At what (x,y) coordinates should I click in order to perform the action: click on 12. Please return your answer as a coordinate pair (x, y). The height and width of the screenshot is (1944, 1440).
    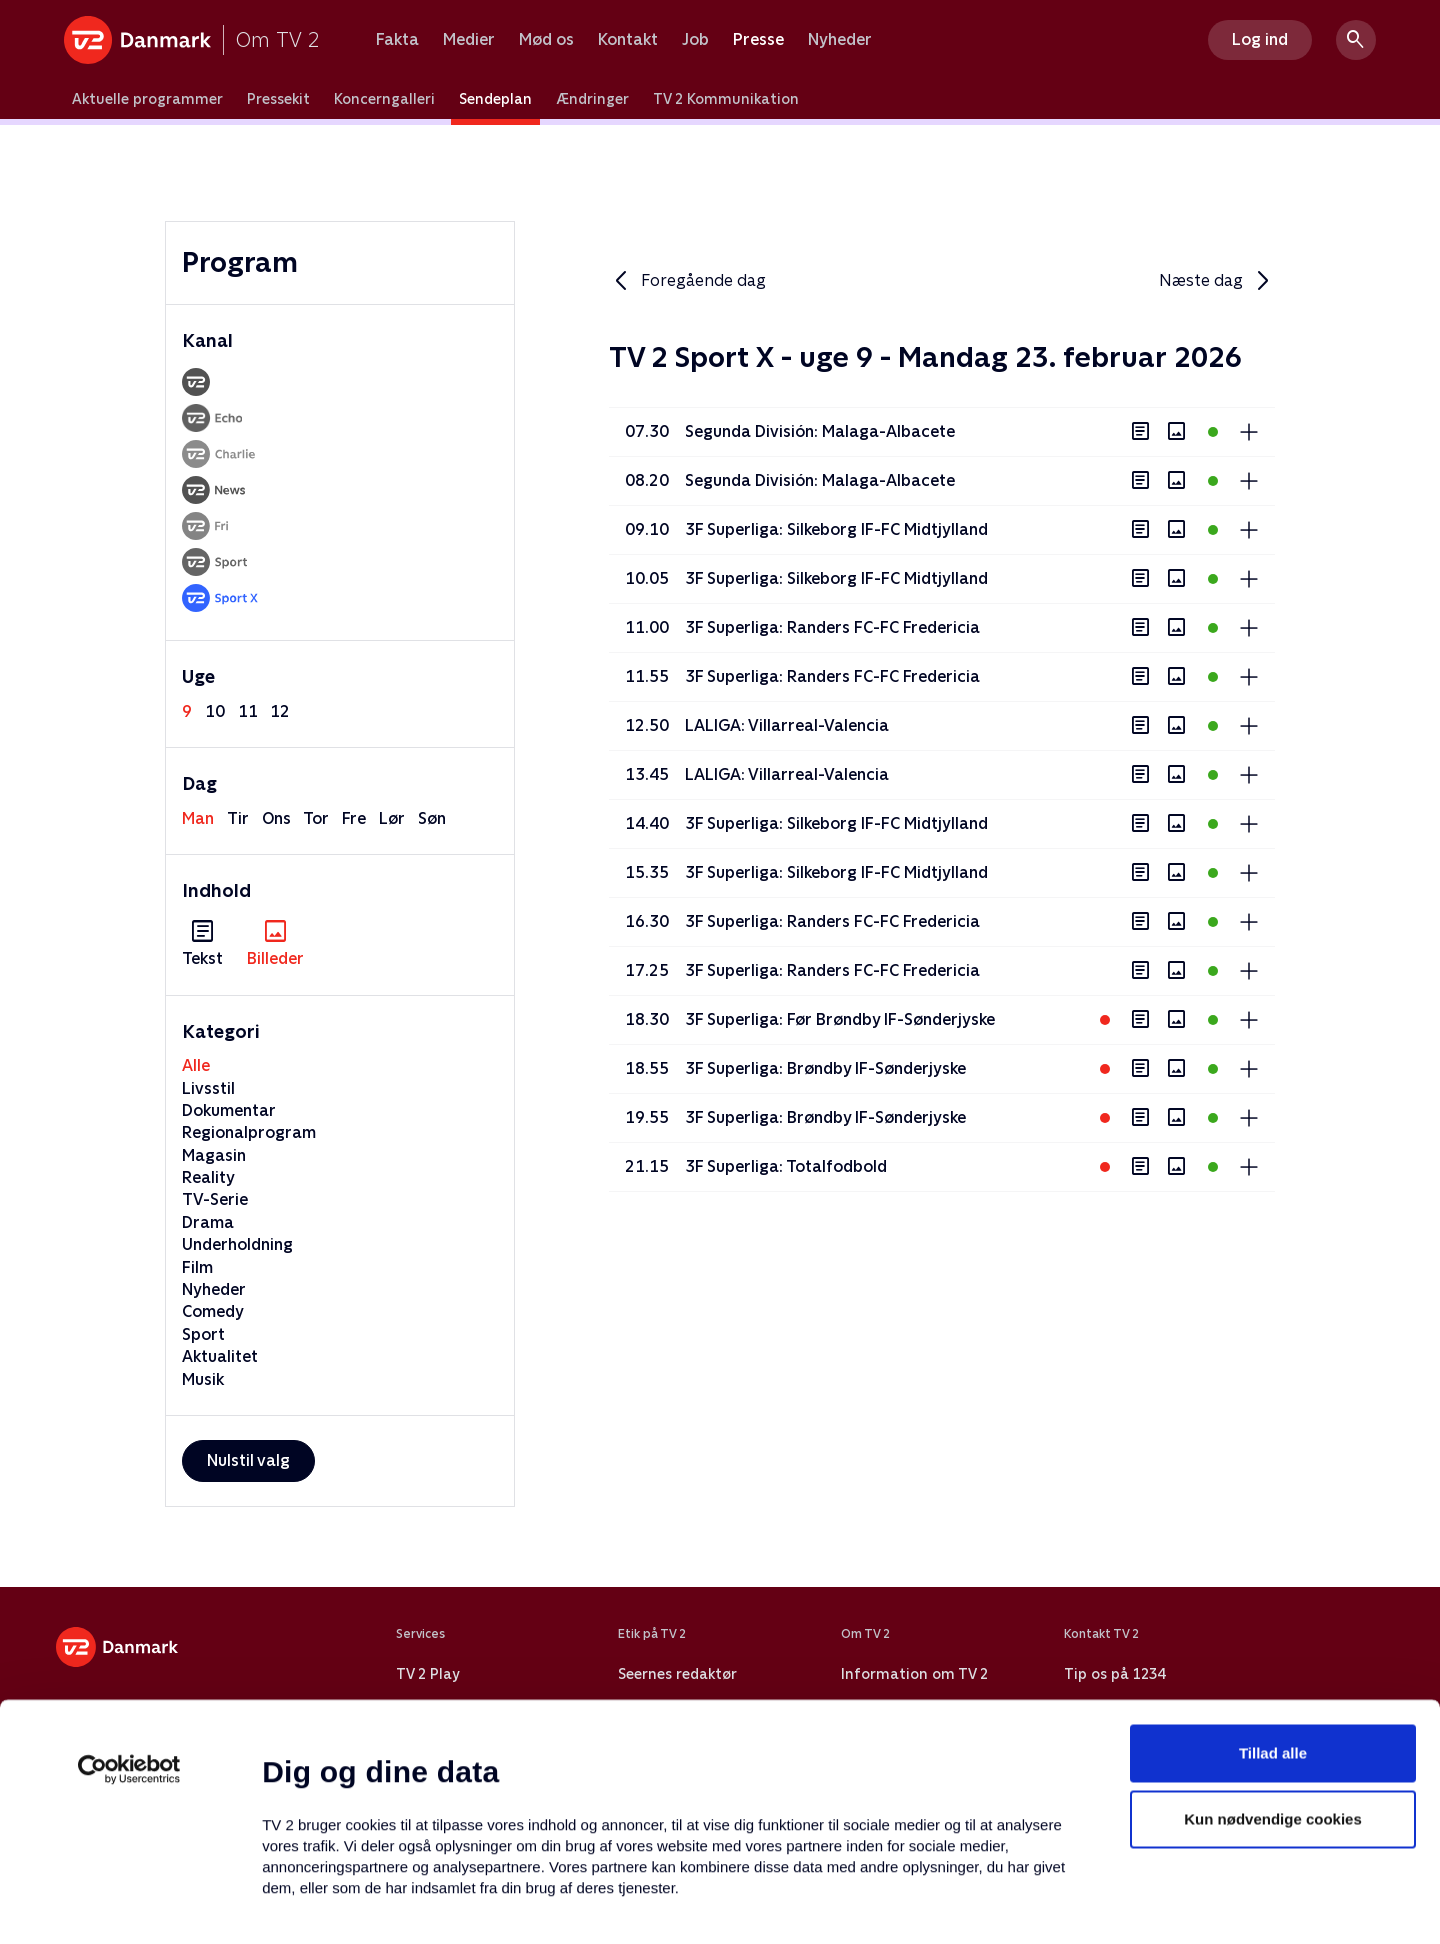
    Looking at the image, I should click on (280, 711).